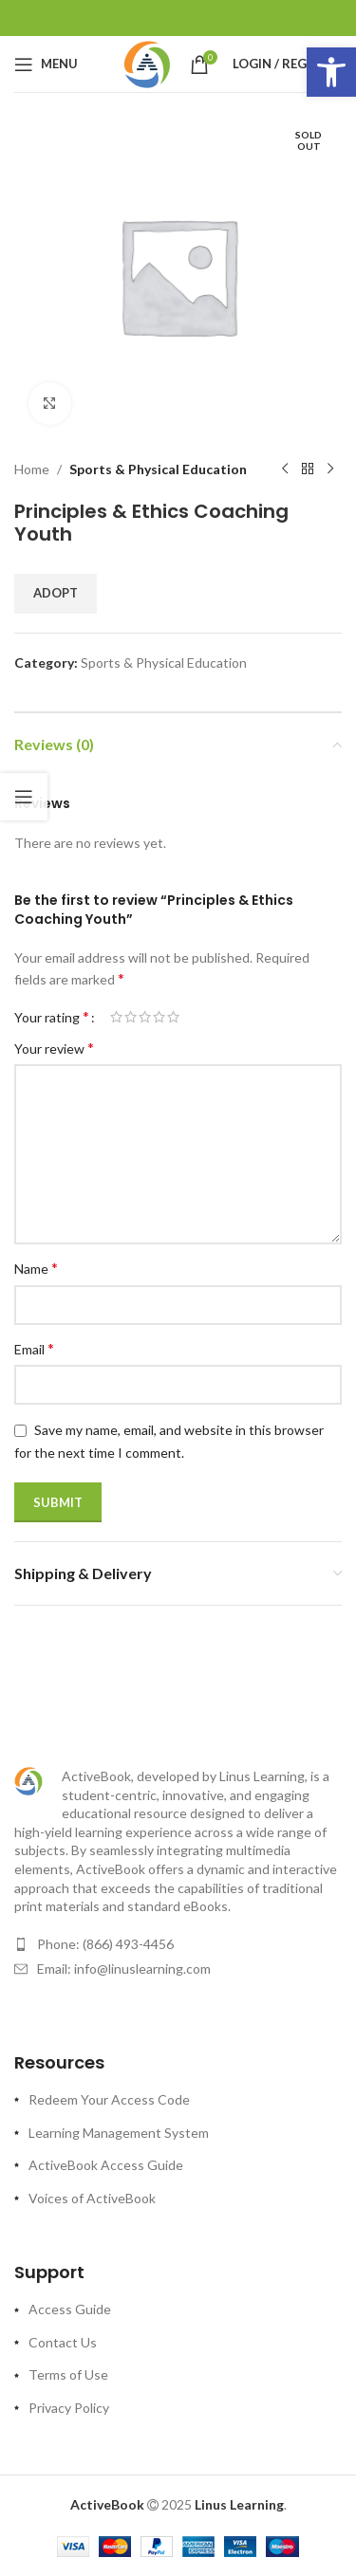 Image resolution: width=356 pixels, height=2576 pixels. I want to click on Learning Management System [link], so click(118, 2133).